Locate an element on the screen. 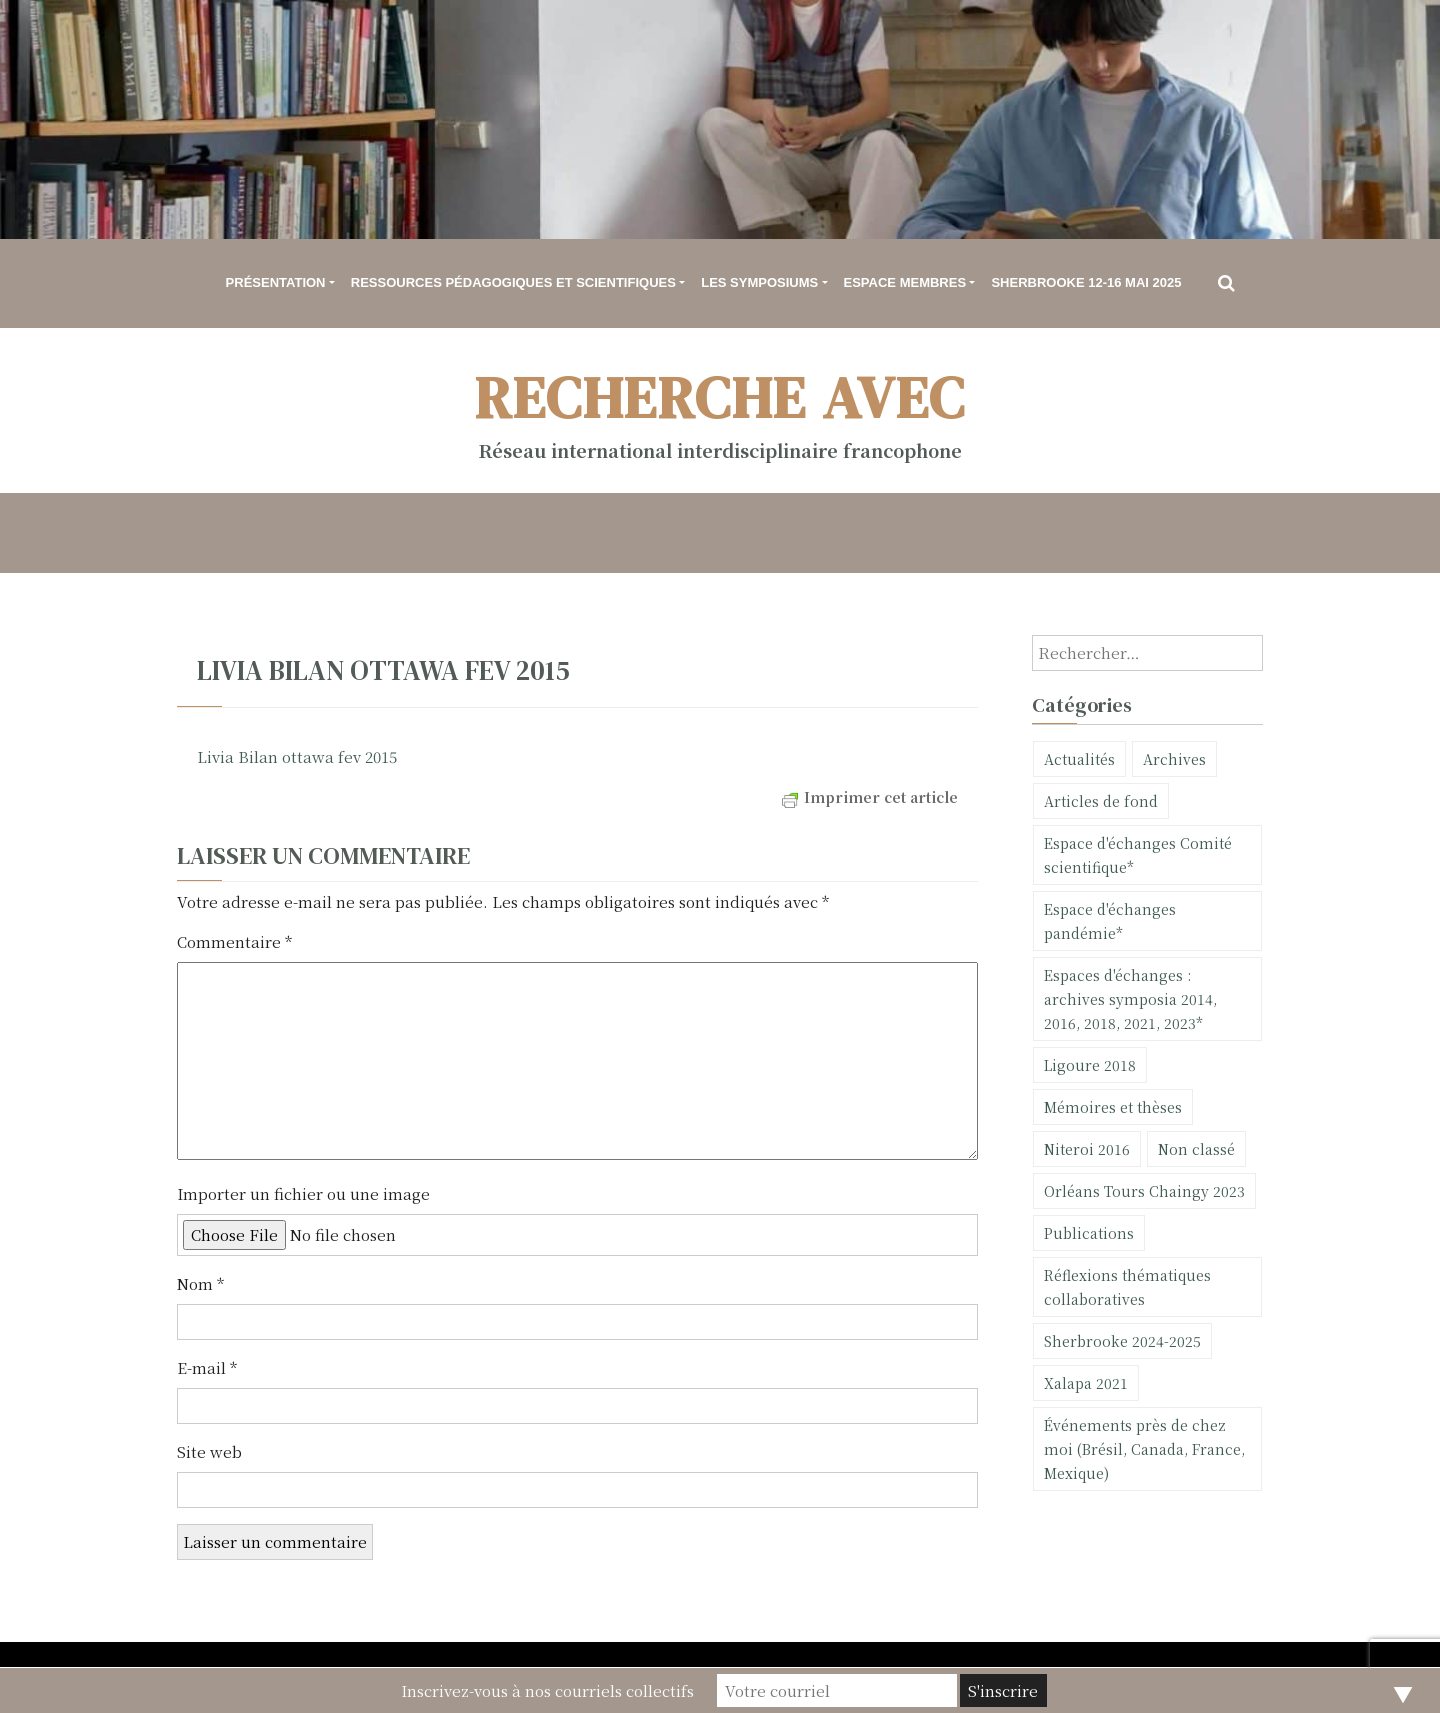  Archives [Archives (10 éléments)] is located at coordinates (1174, 759).